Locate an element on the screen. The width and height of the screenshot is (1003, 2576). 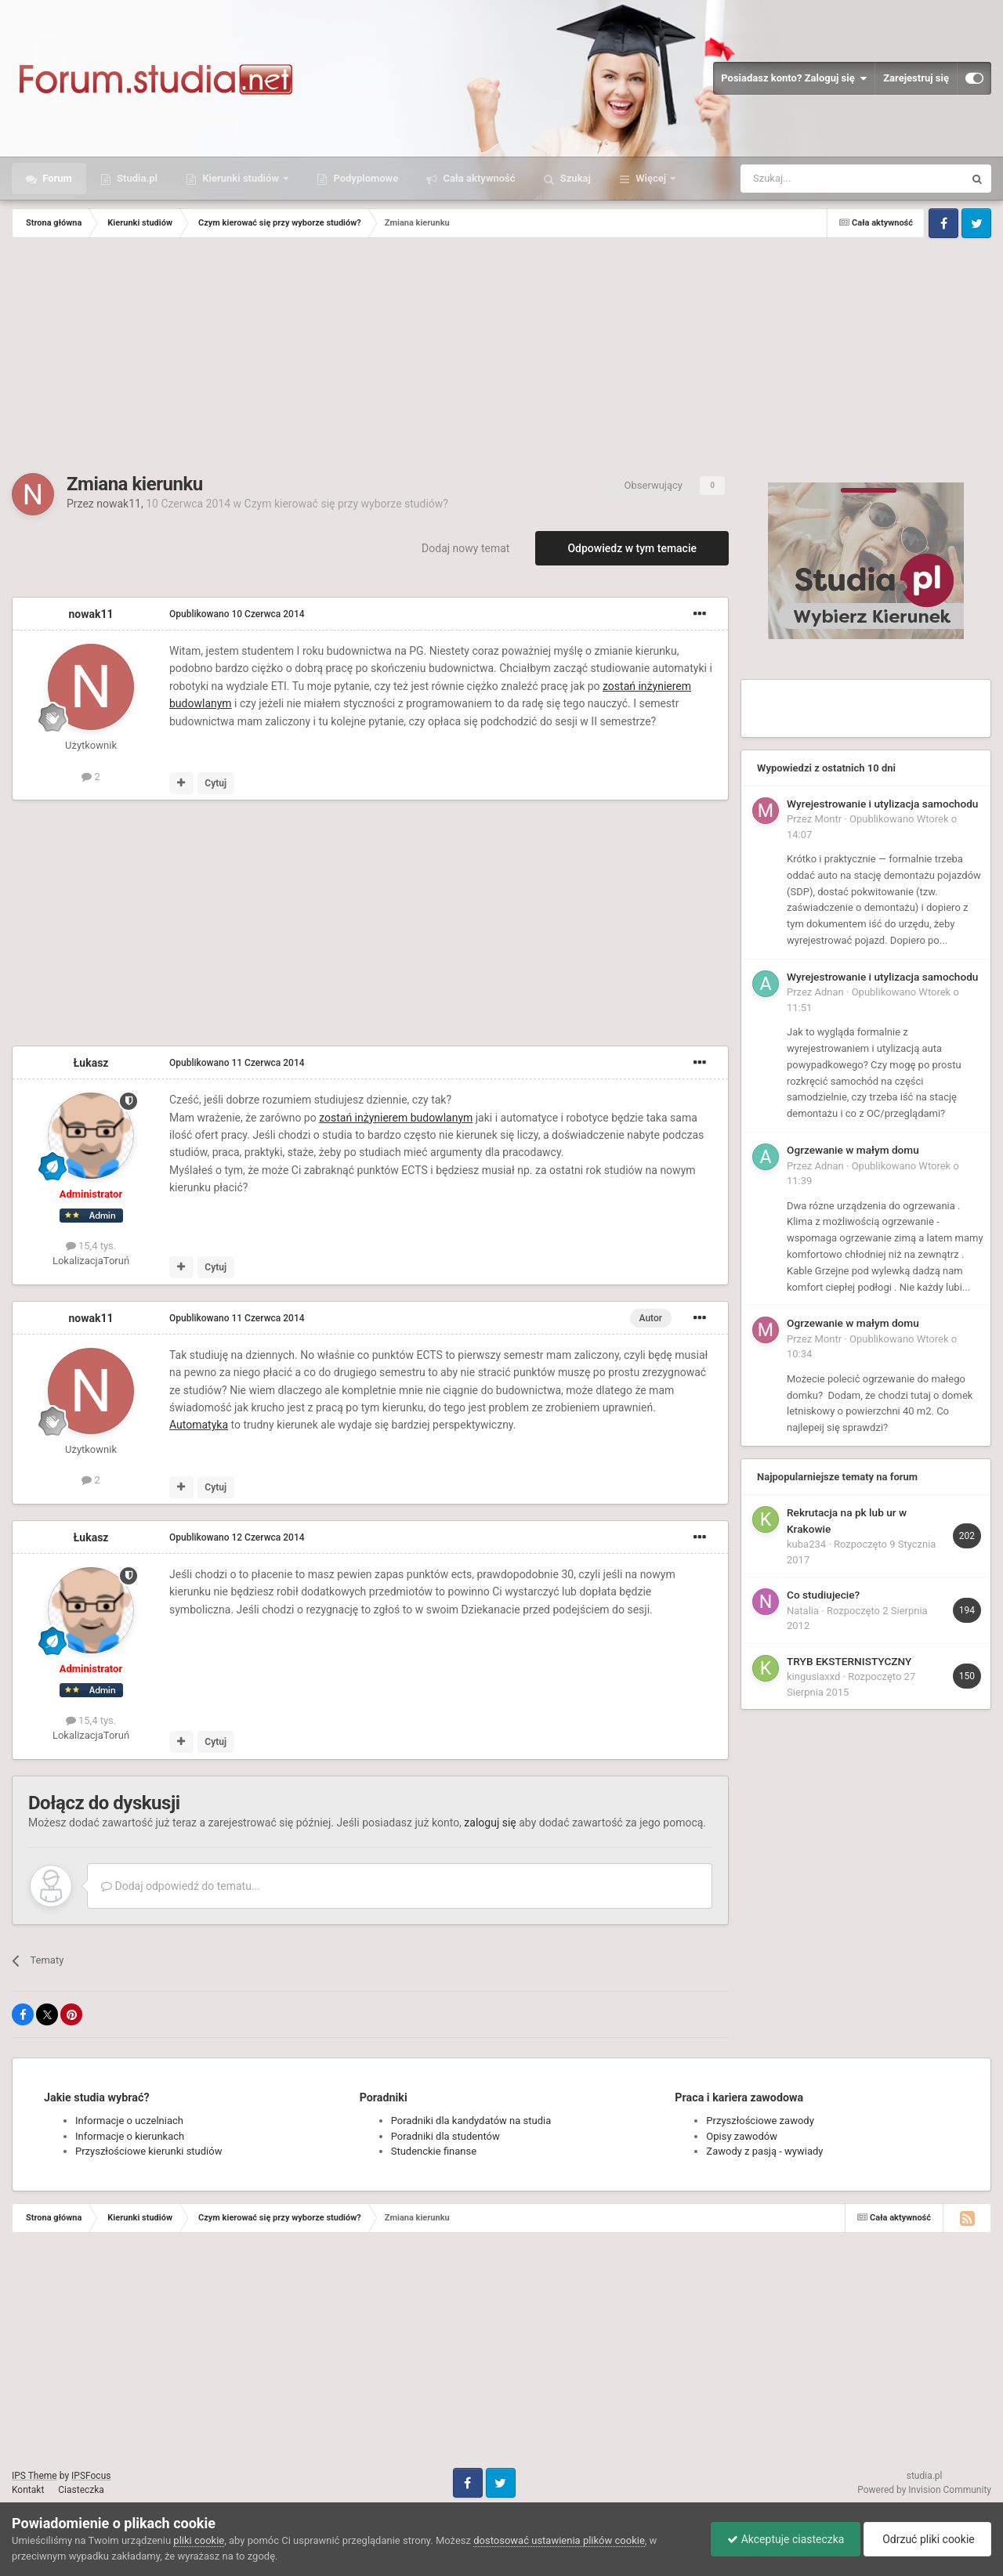
Ciasteczka is located at coordinates (81, 2489).